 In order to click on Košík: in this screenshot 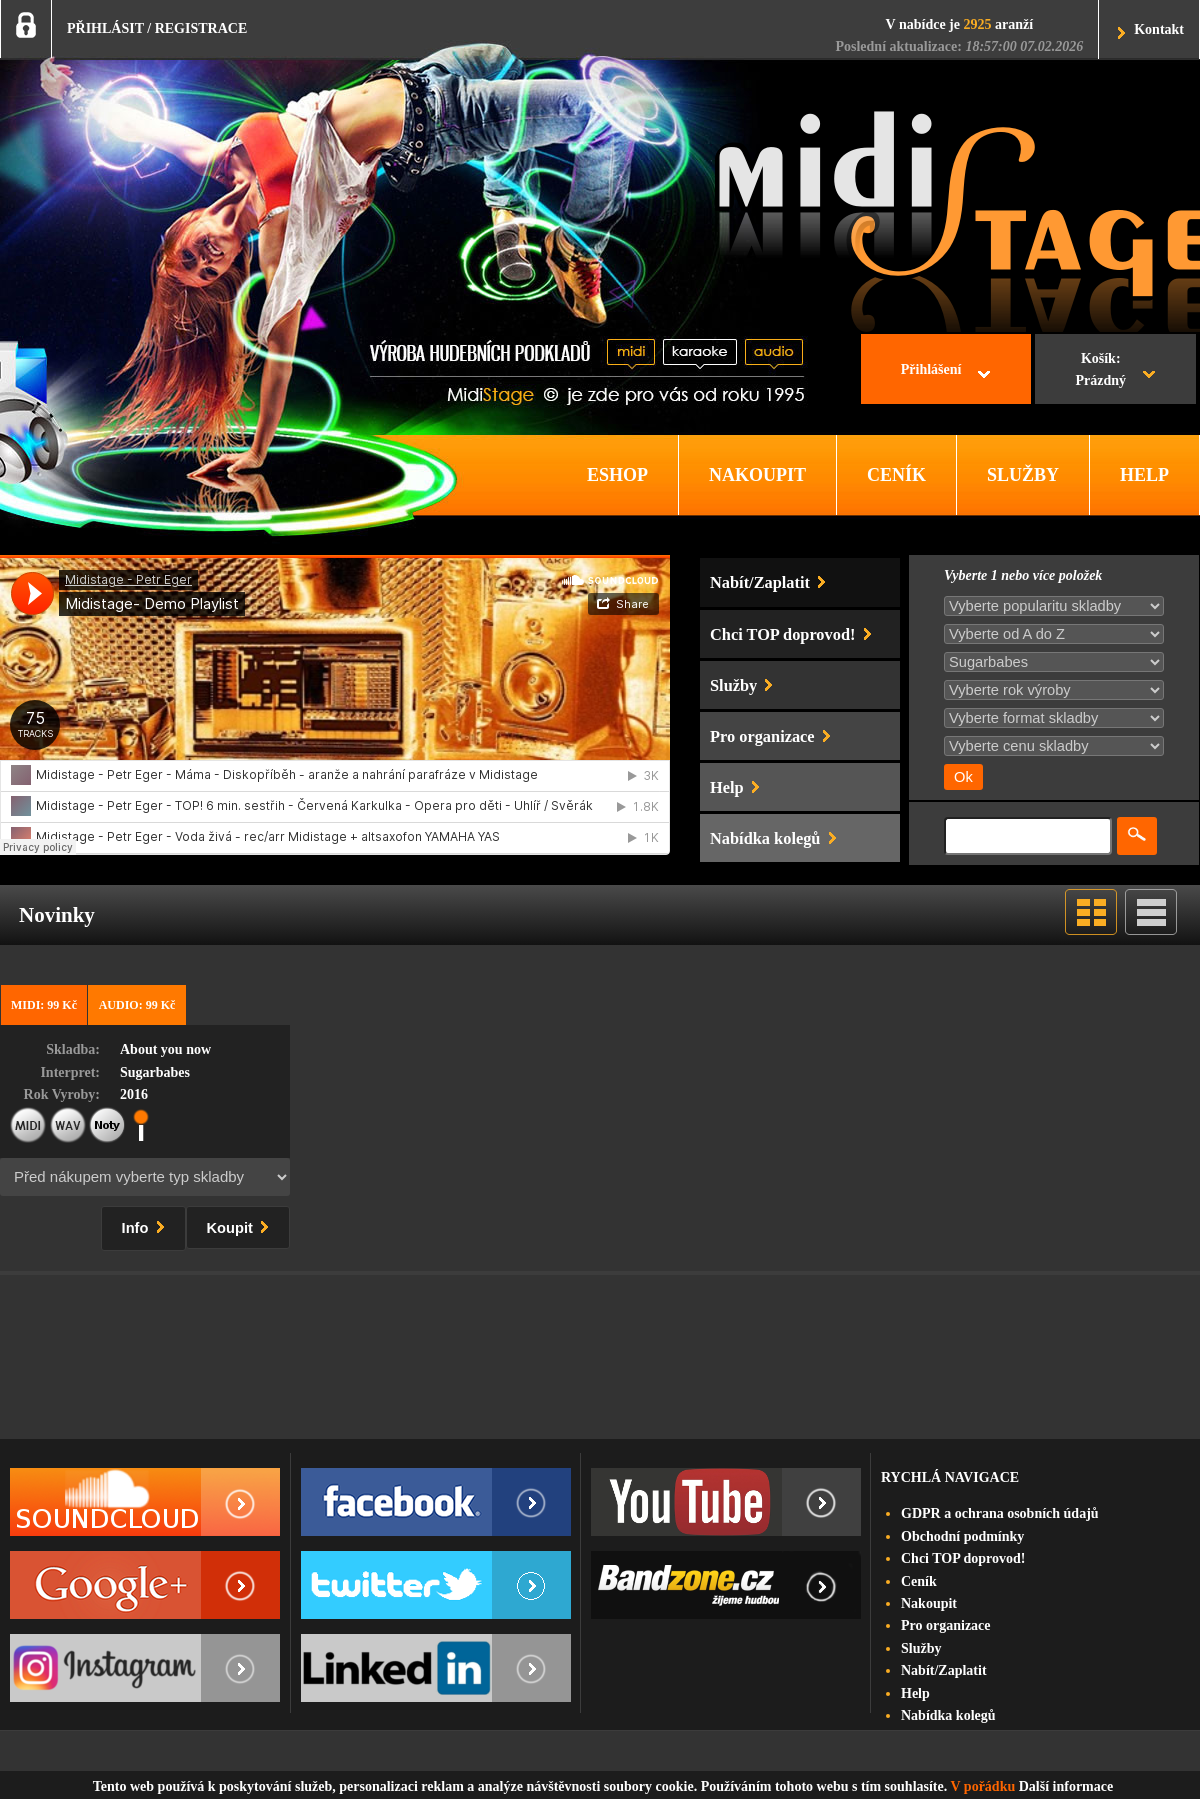, I will do `click(1100, 372)`.